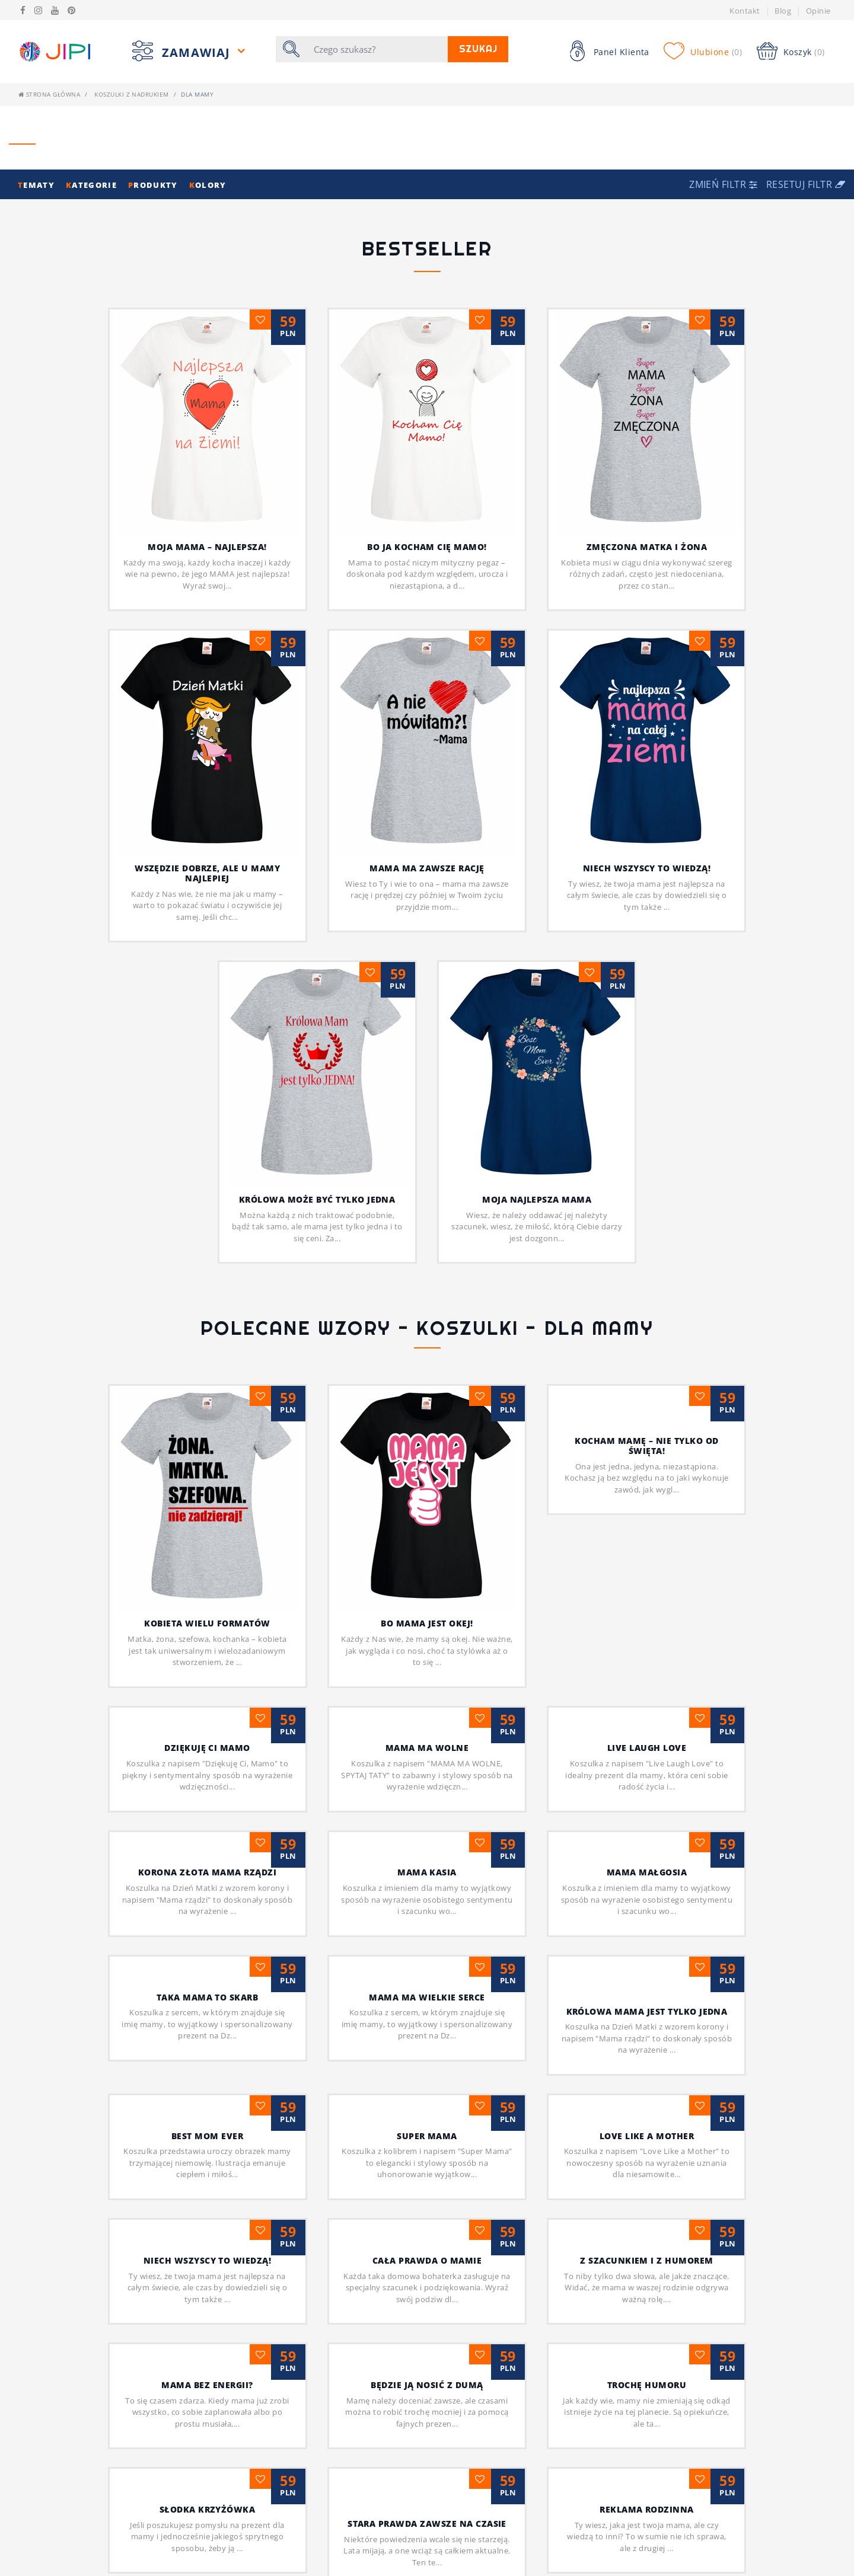 This screenshot has width=854, height=2576. What do you see at coordinates (427, 2212) in the screenshot?
I see `Będzie ją nosić z dumą` at bounding box center [427, 2212].